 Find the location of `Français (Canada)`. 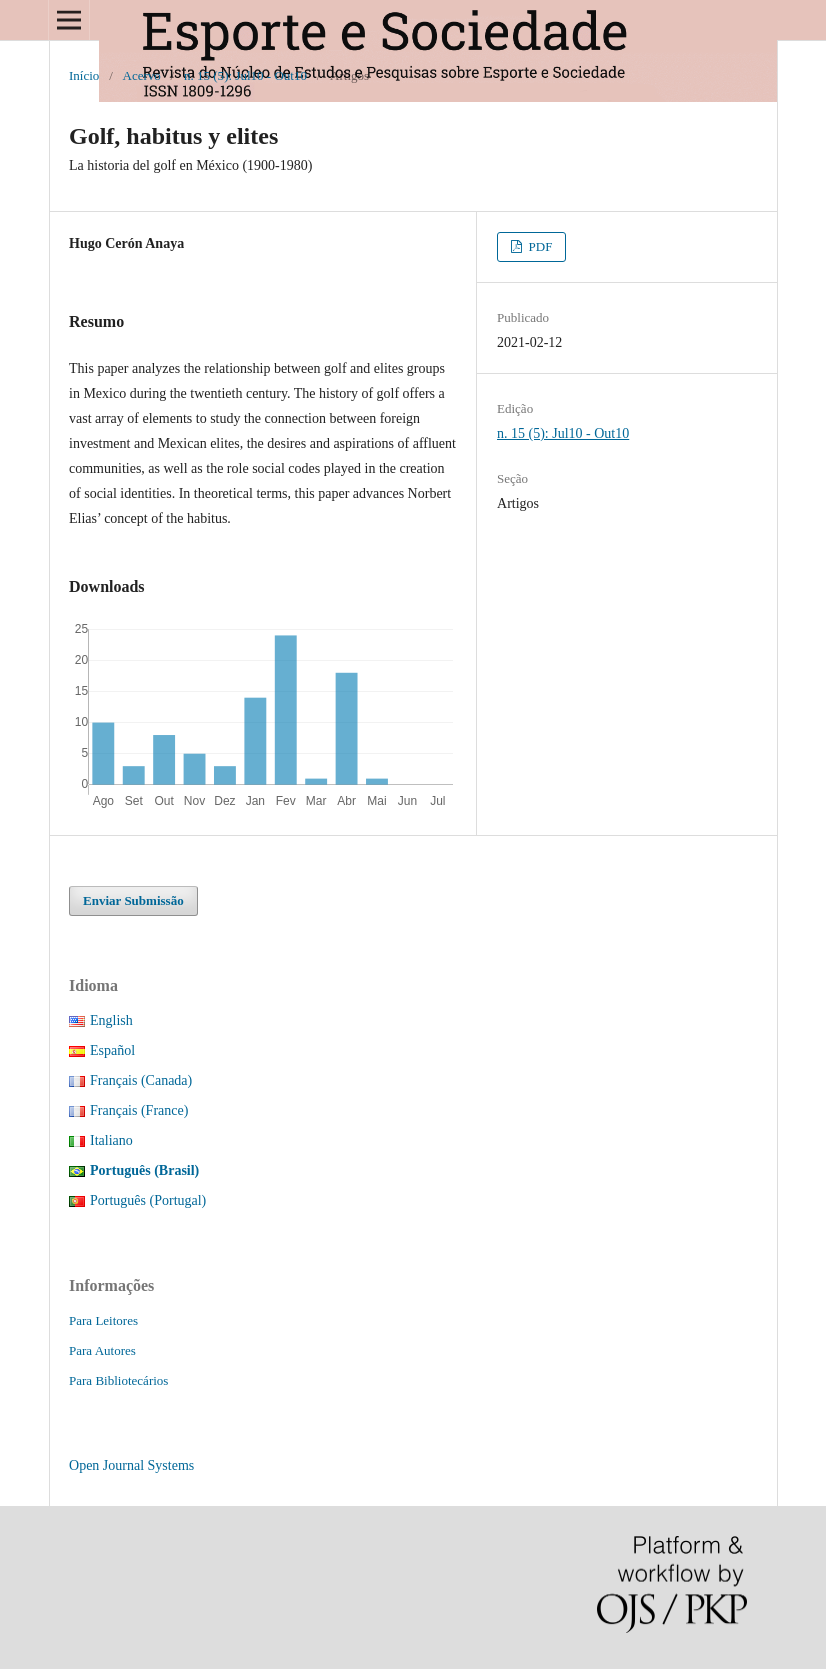

Français (Canada) is located at coordinates (141, 1080).